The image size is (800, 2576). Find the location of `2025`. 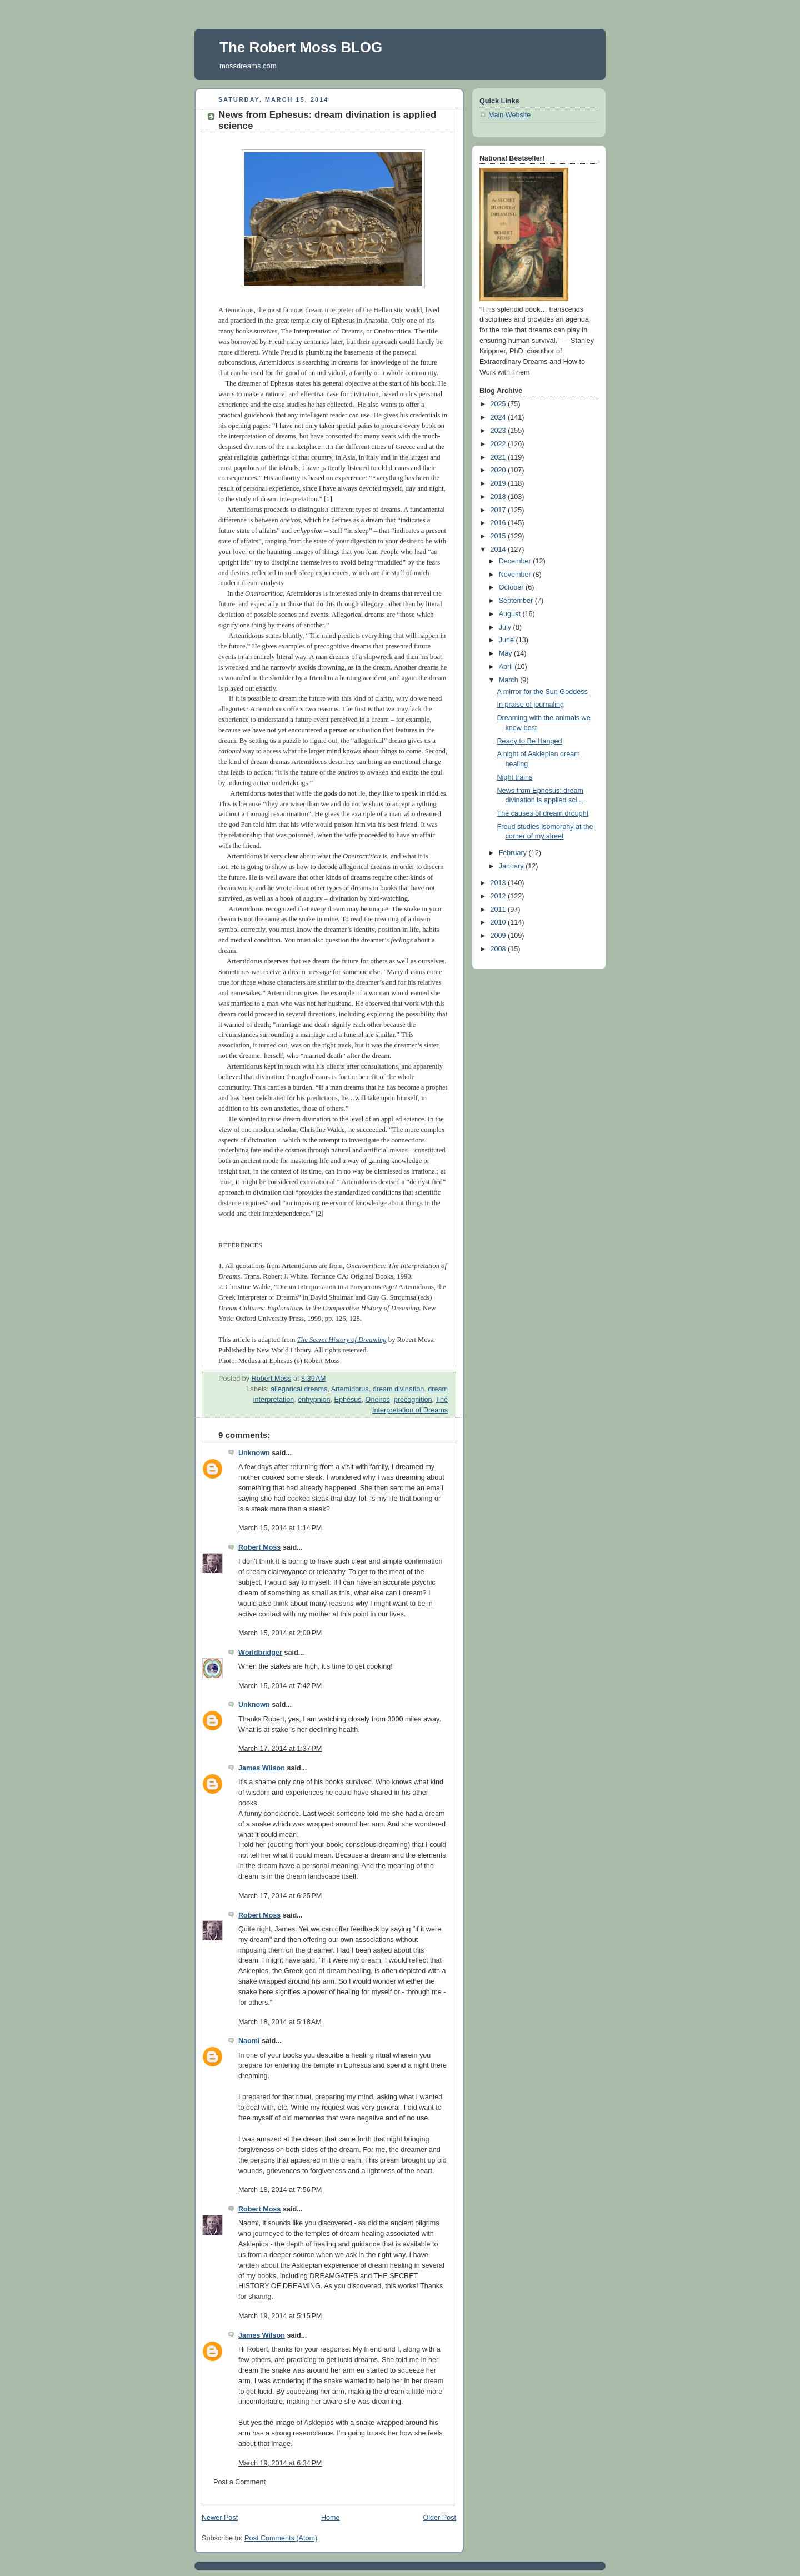

2025 is located at coordinates (499, 404).